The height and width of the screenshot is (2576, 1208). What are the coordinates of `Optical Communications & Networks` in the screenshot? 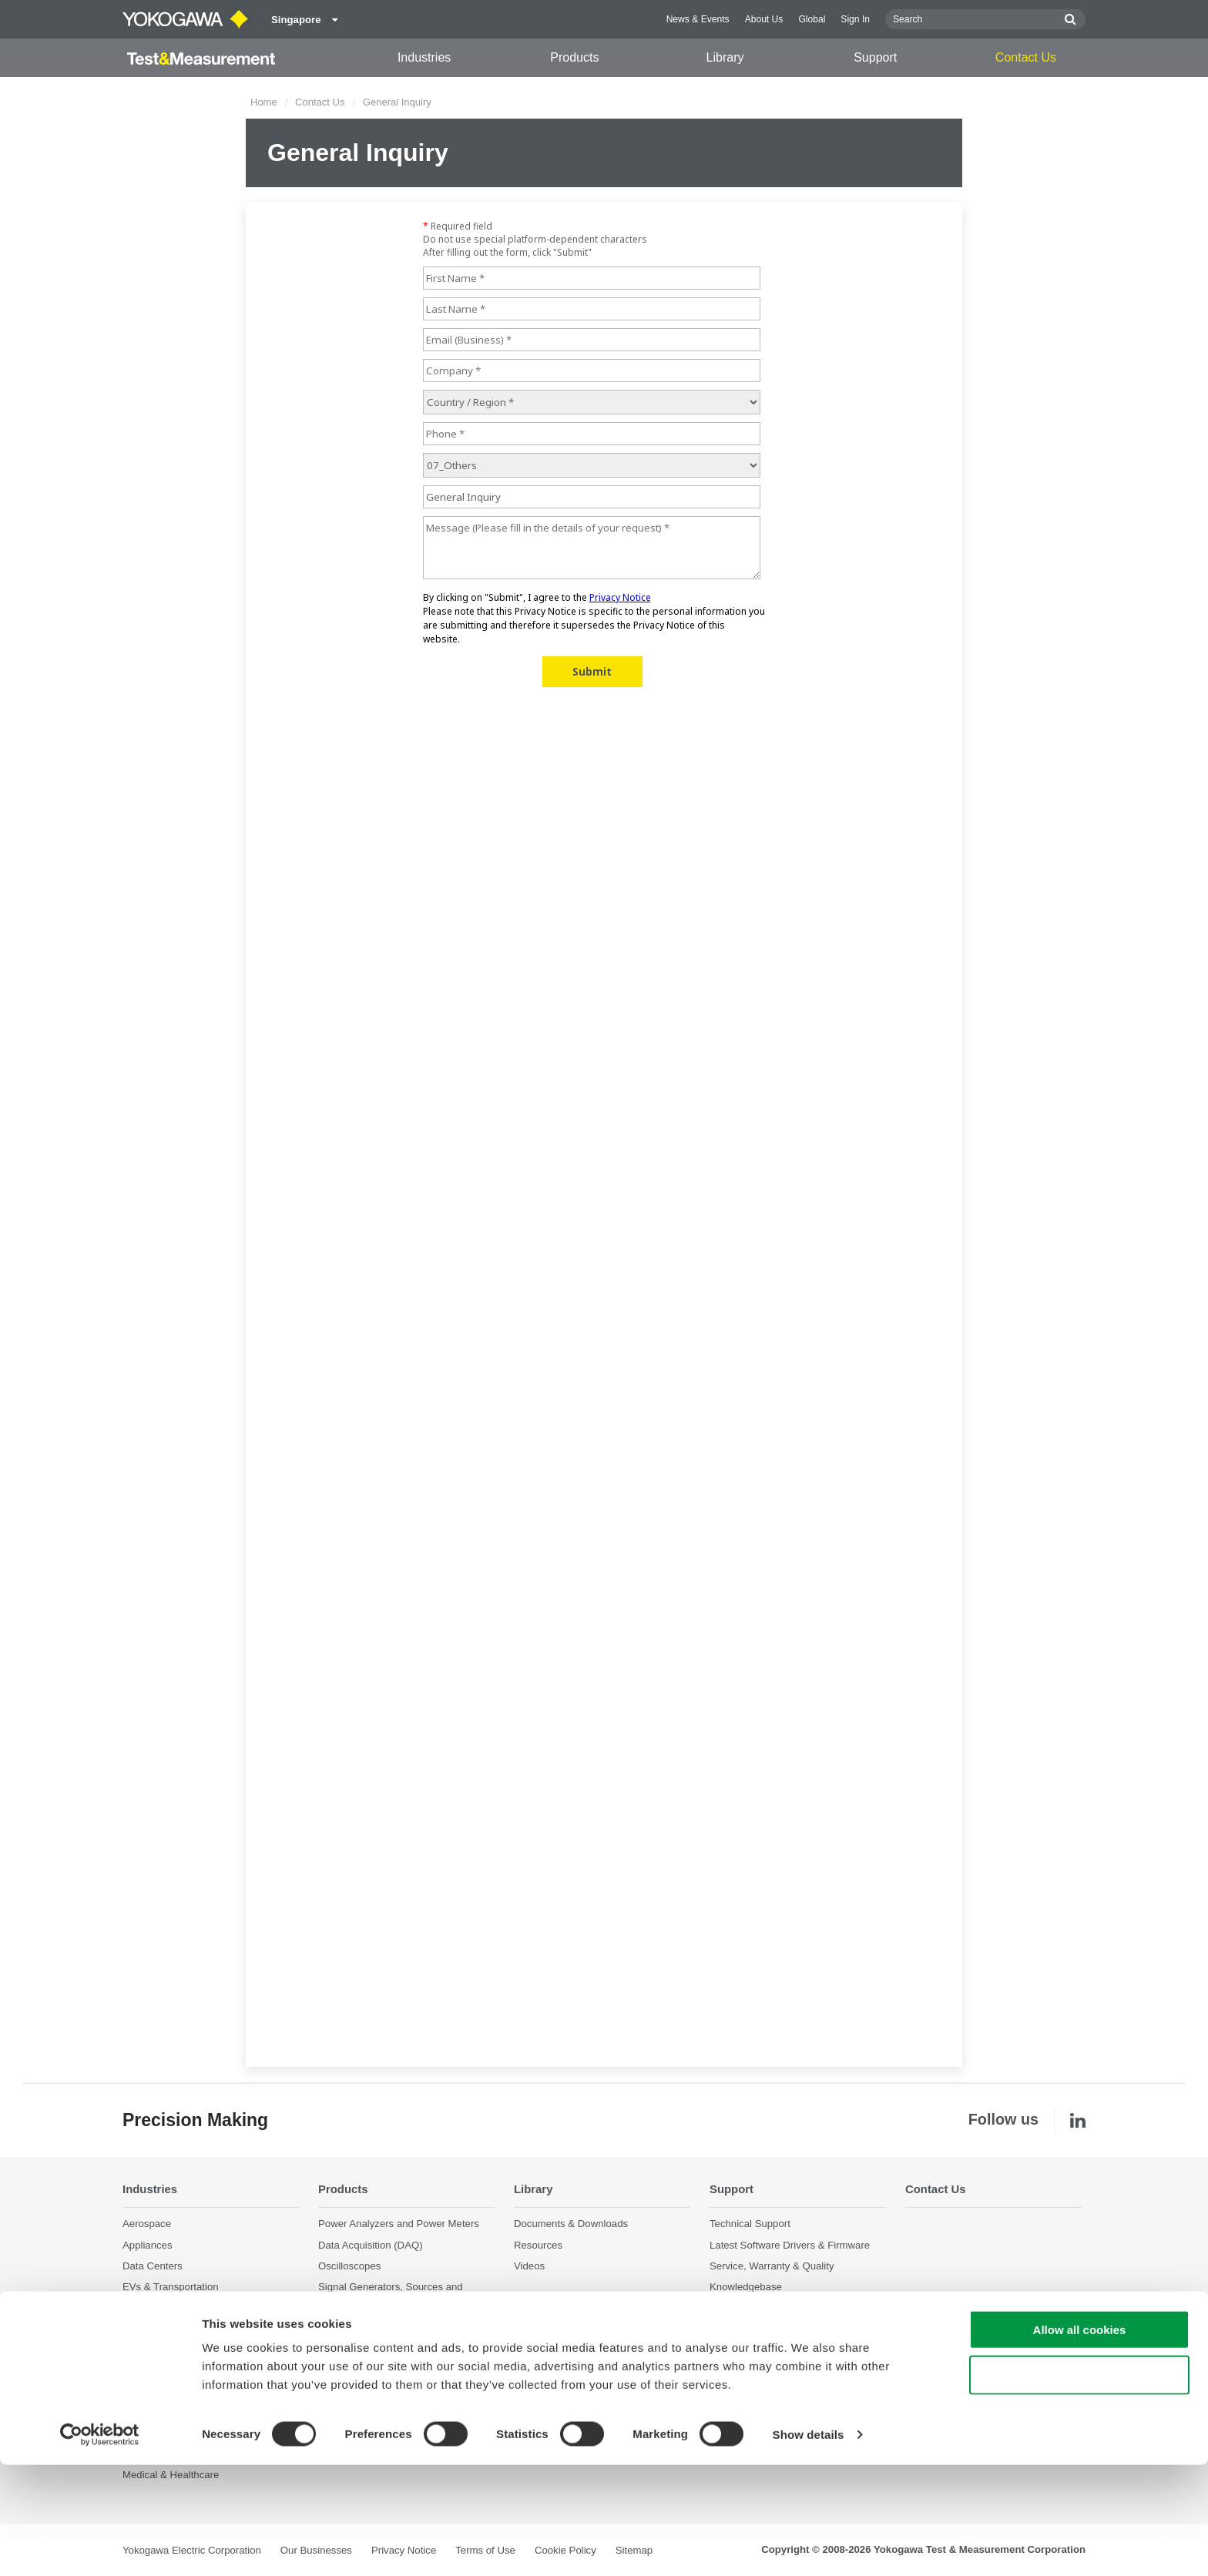 It's located at (204, 2349).